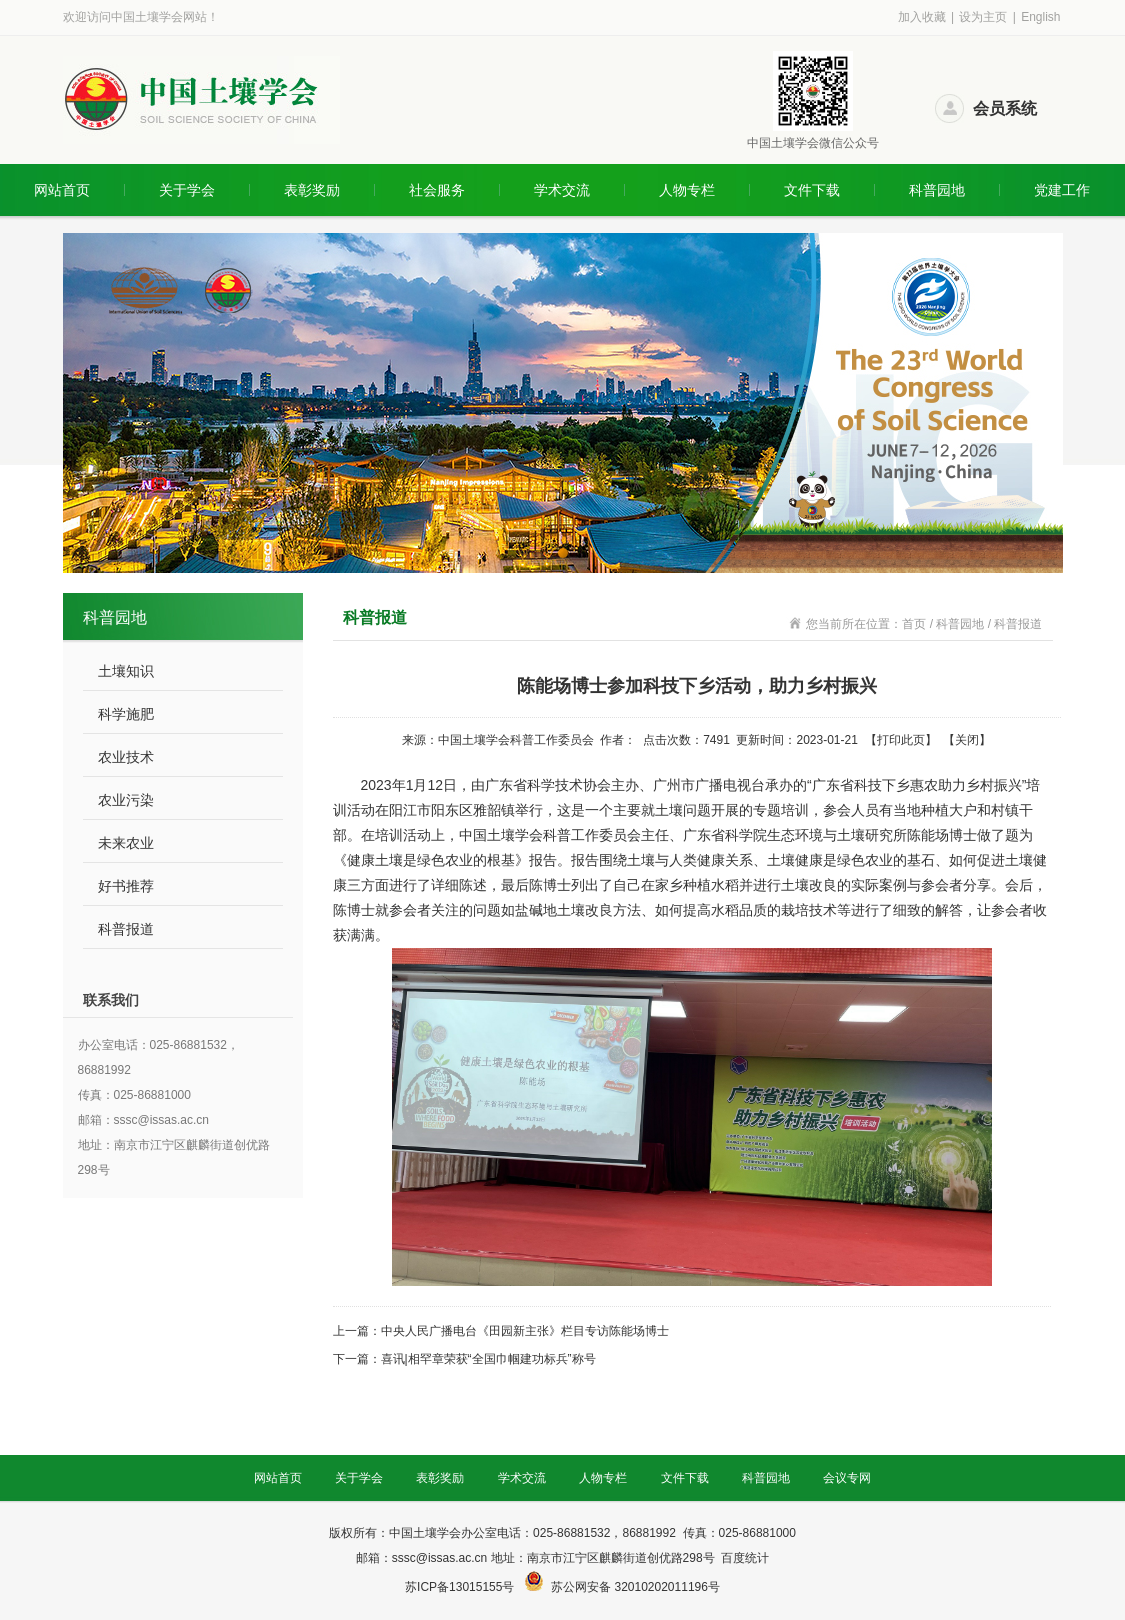  Describe the element at coordinates (1005, 108) in the screenshot. I see `会员系统` at that location.